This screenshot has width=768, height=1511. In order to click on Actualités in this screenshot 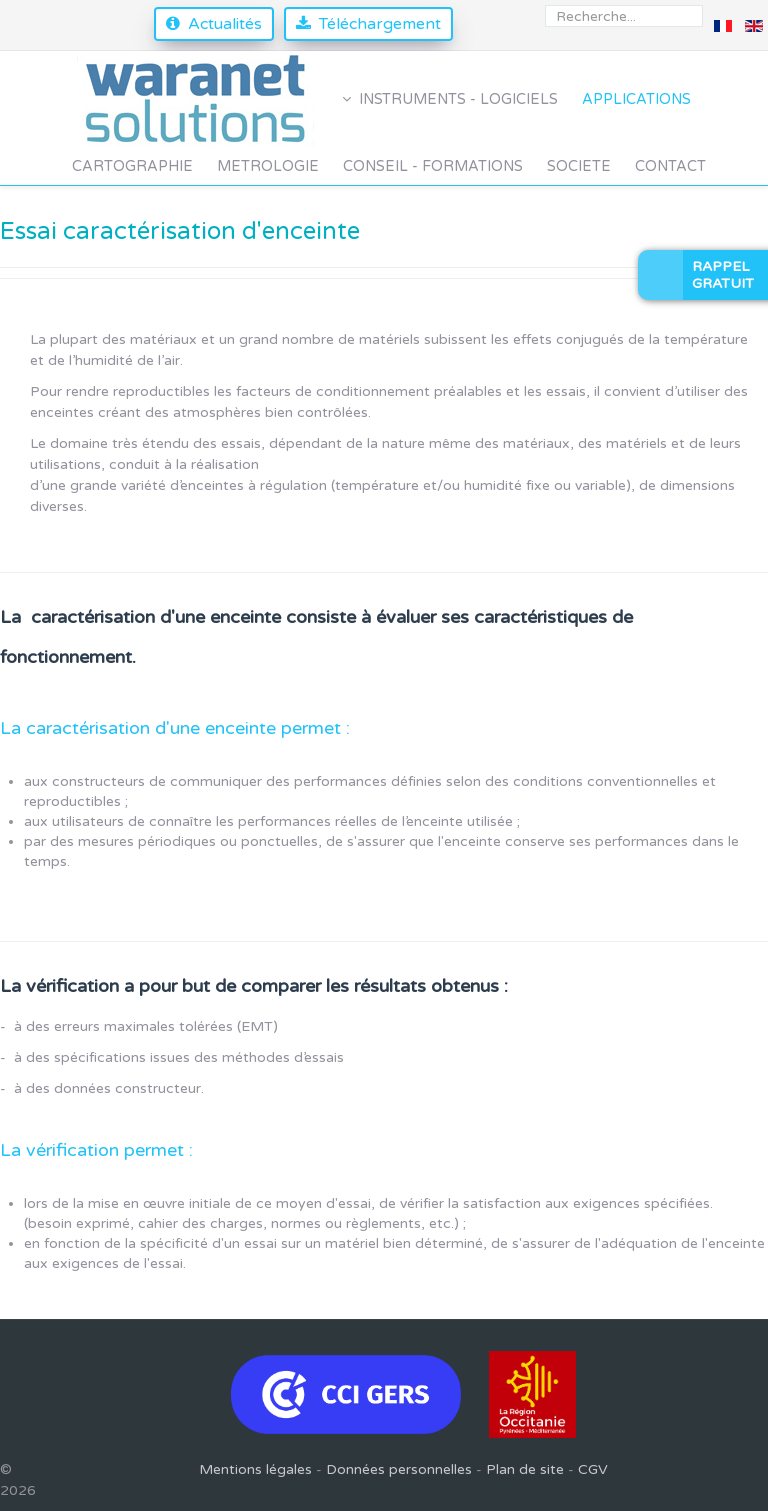, I will do `click(225, 24)`.